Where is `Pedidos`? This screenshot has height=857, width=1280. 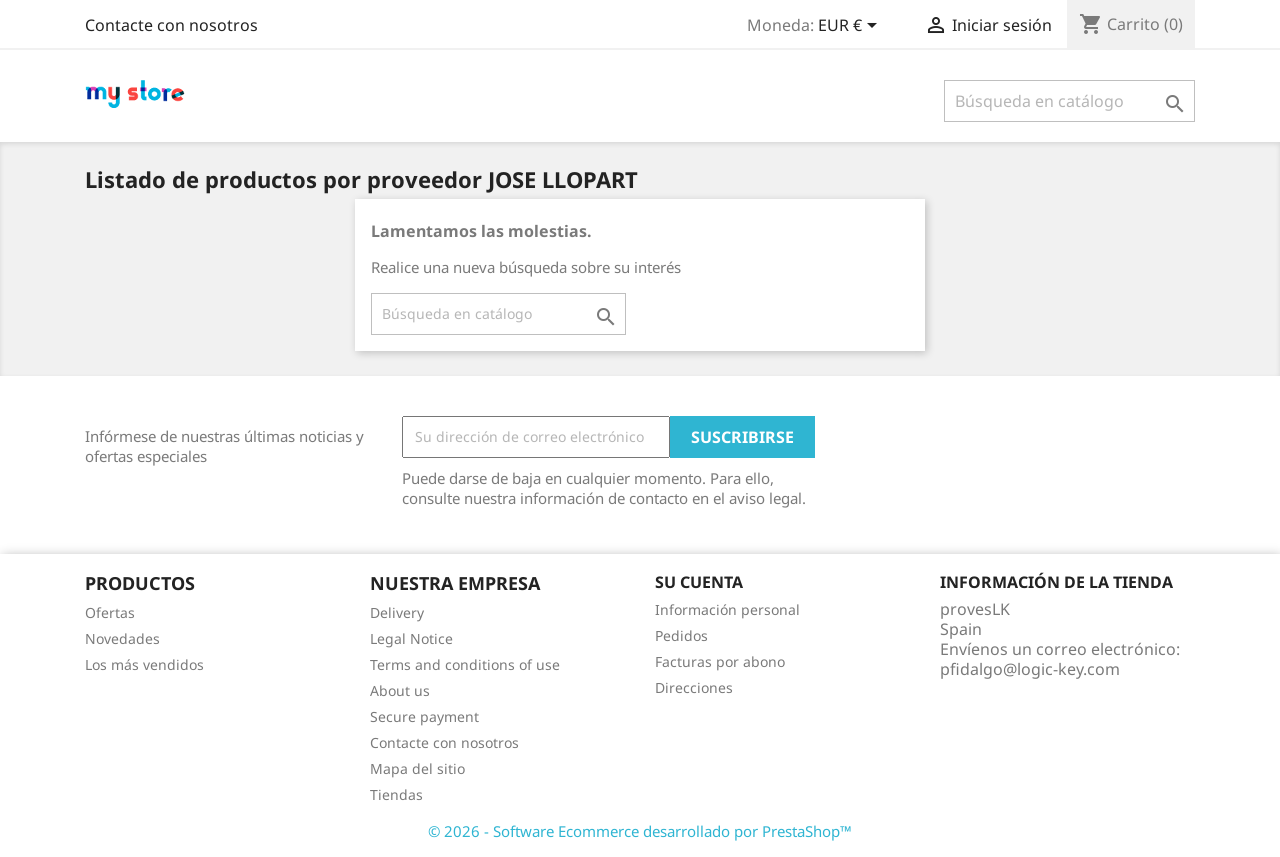 Pedidos is located at coordinates (681, 635).